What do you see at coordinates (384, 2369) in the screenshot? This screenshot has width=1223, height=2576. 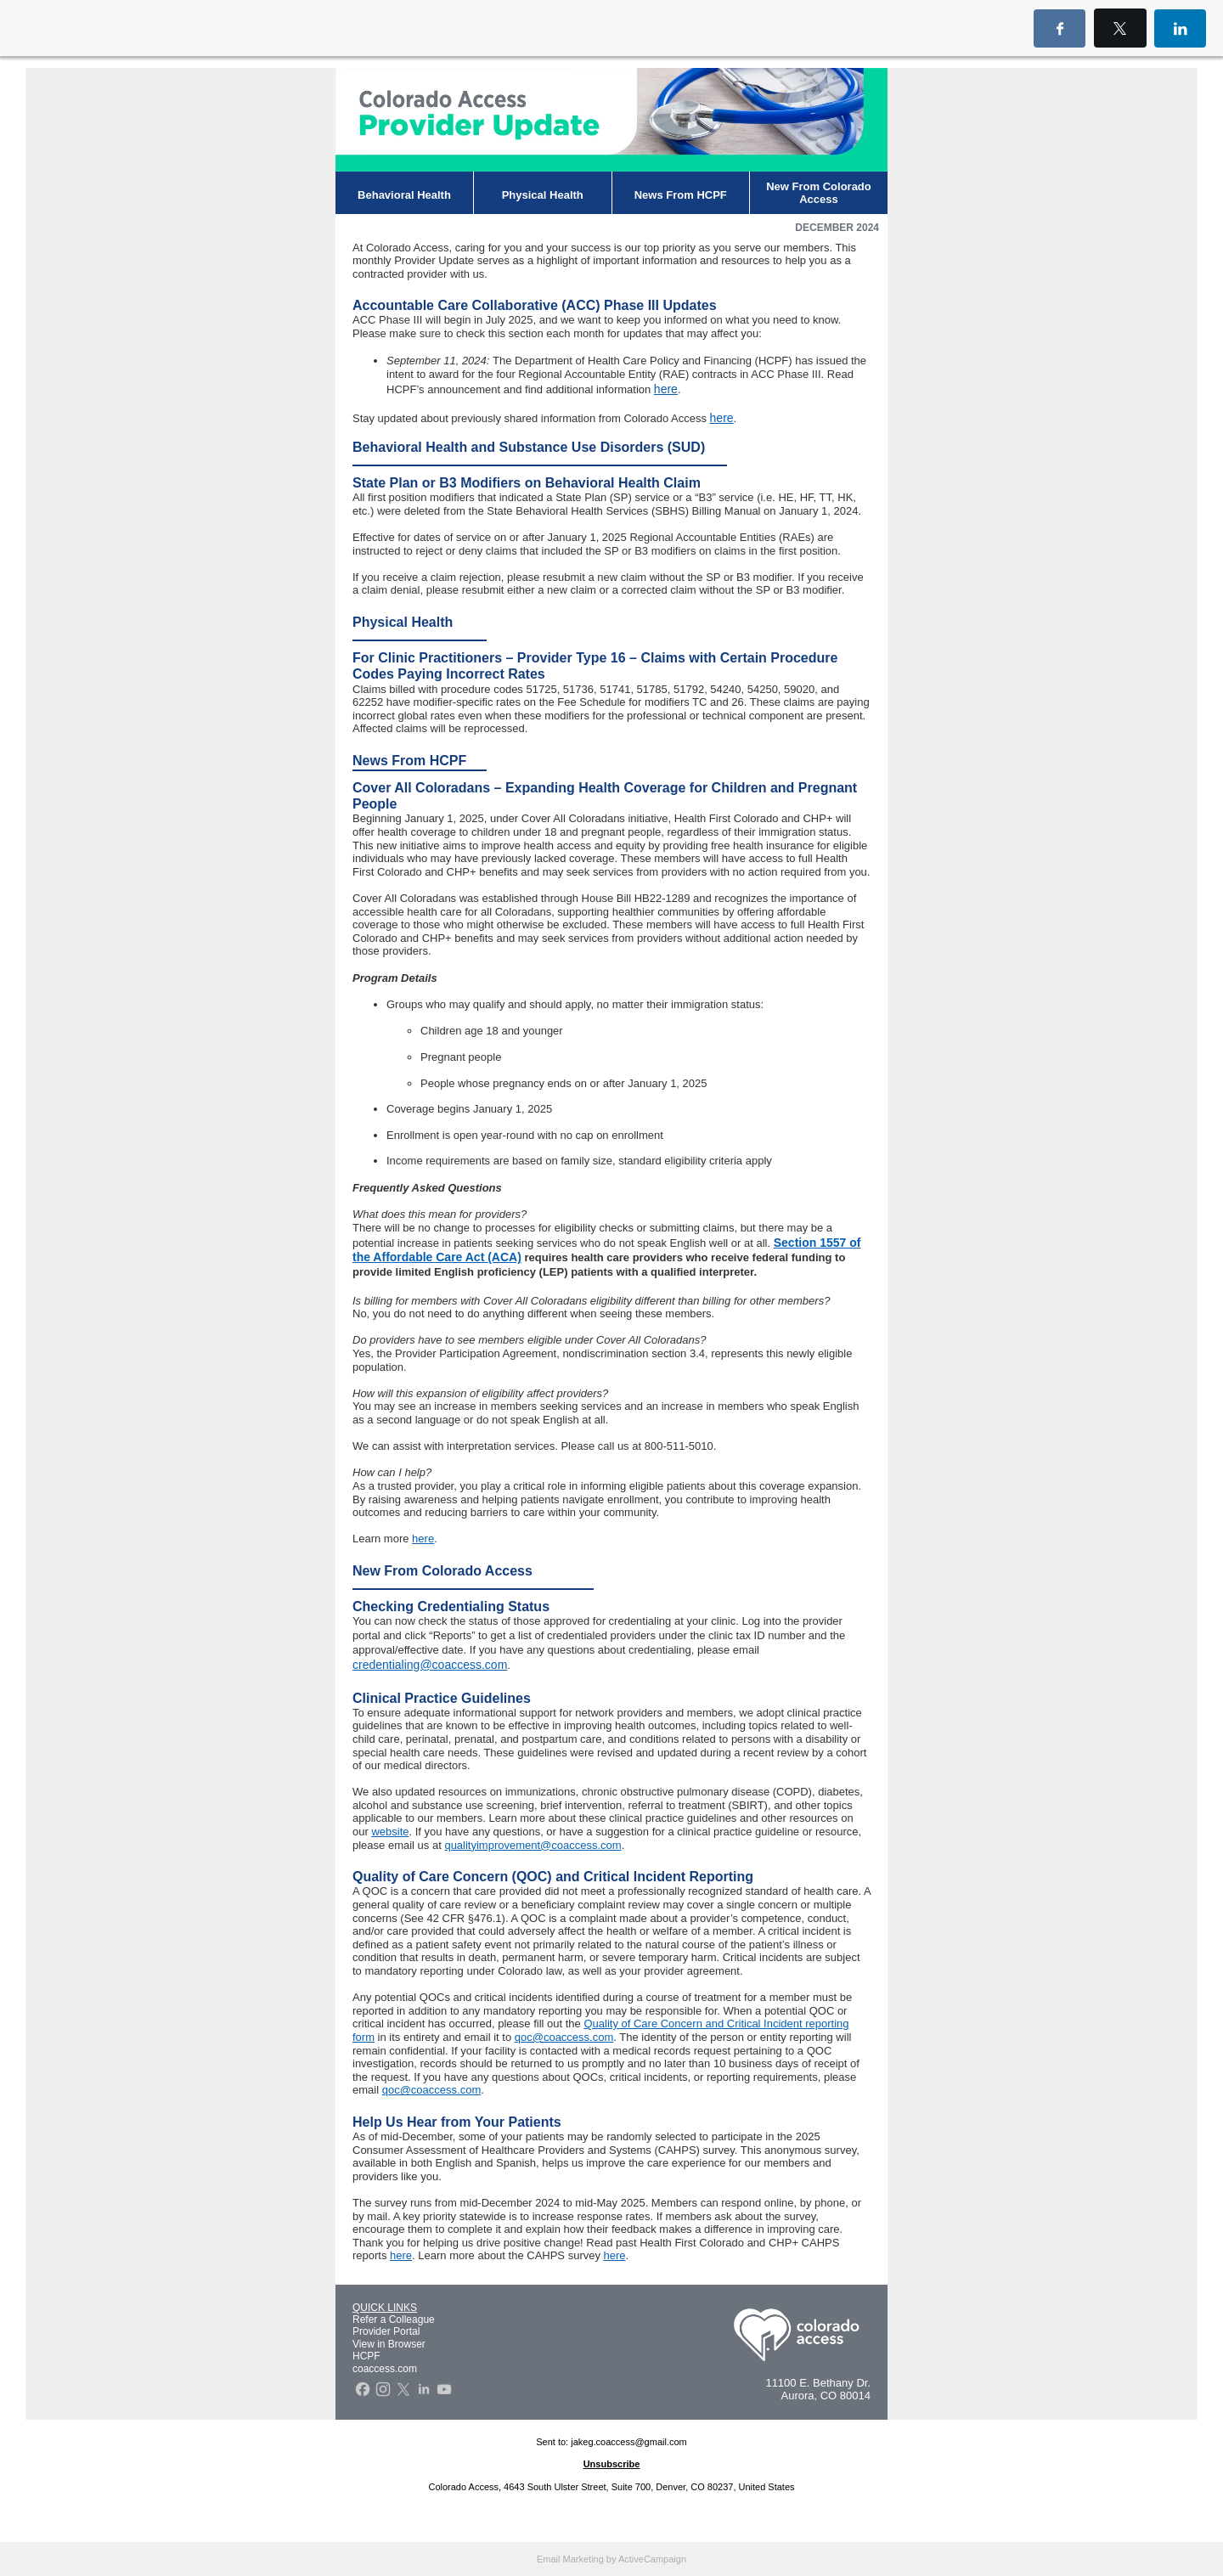 I see `coaccess.com` at bounding box center [384, 2369].